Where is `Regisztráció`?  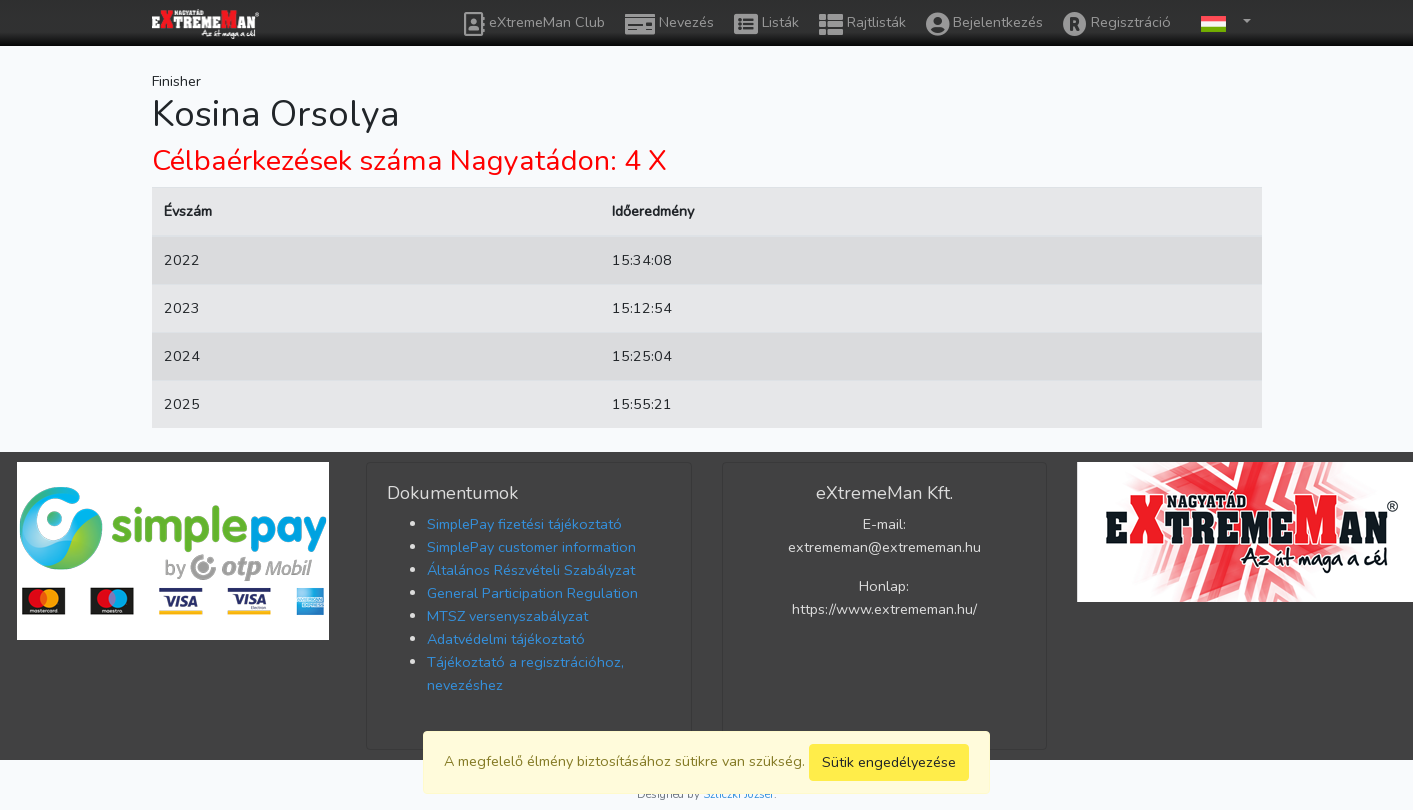
Regisztráció is located at coordinates (1117, 24).